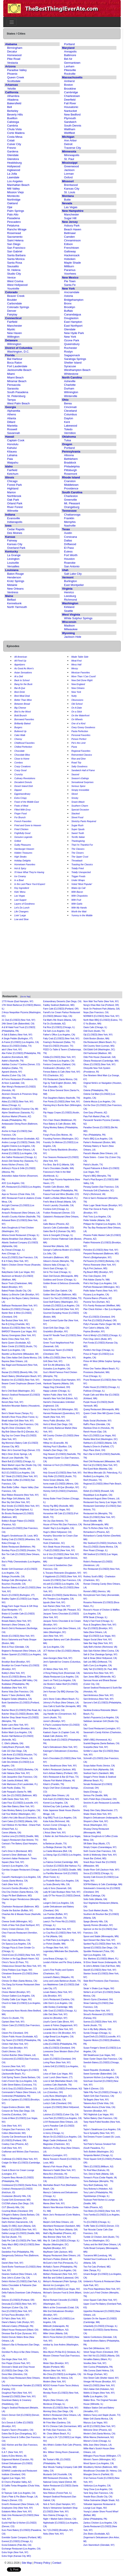  Describe the element at coordinates (98, 1446) in the screenshot. I see `Rawley's Drive-In (Fairfield, CT)` at that location.